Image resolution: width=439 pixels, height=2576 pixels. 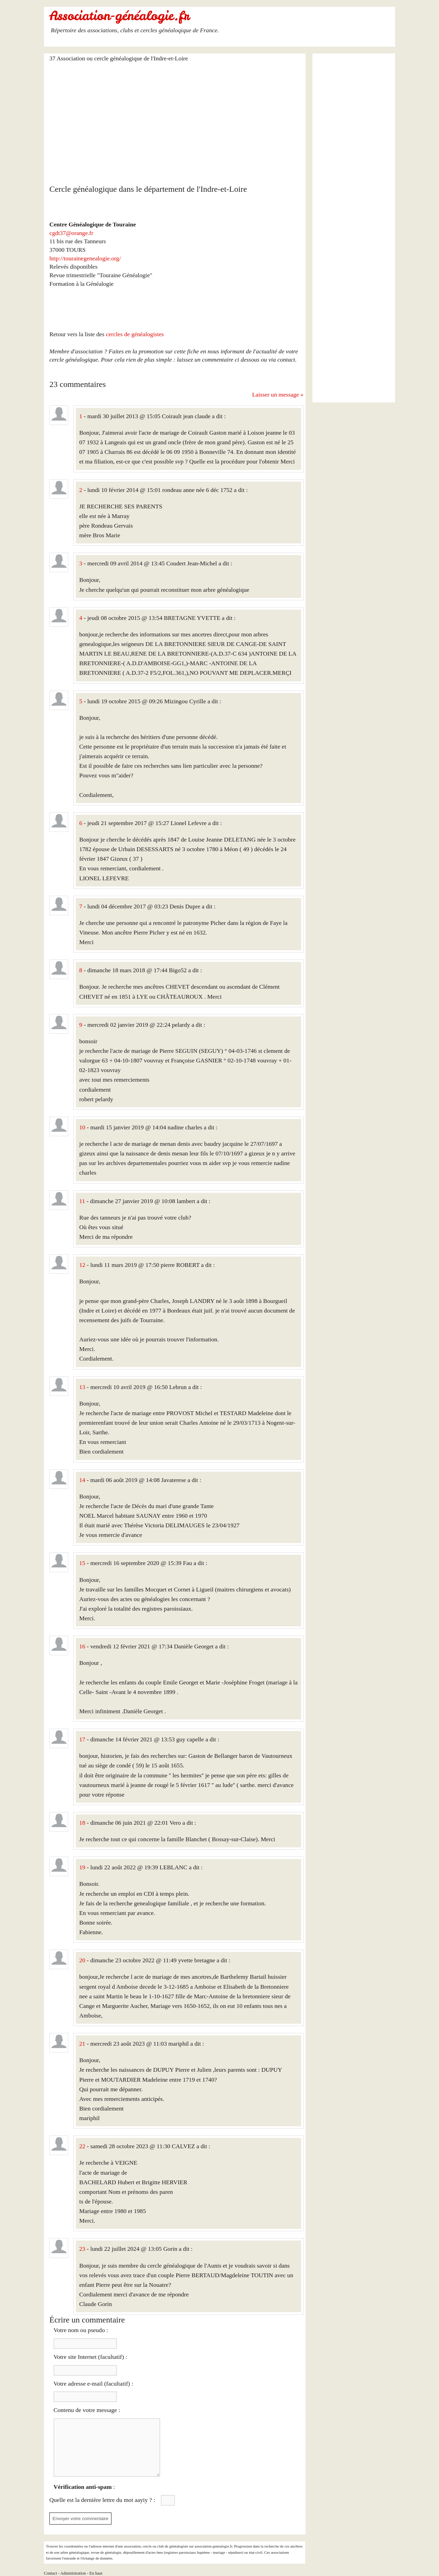 I want to click on 19, so click(x=82, y=1867).